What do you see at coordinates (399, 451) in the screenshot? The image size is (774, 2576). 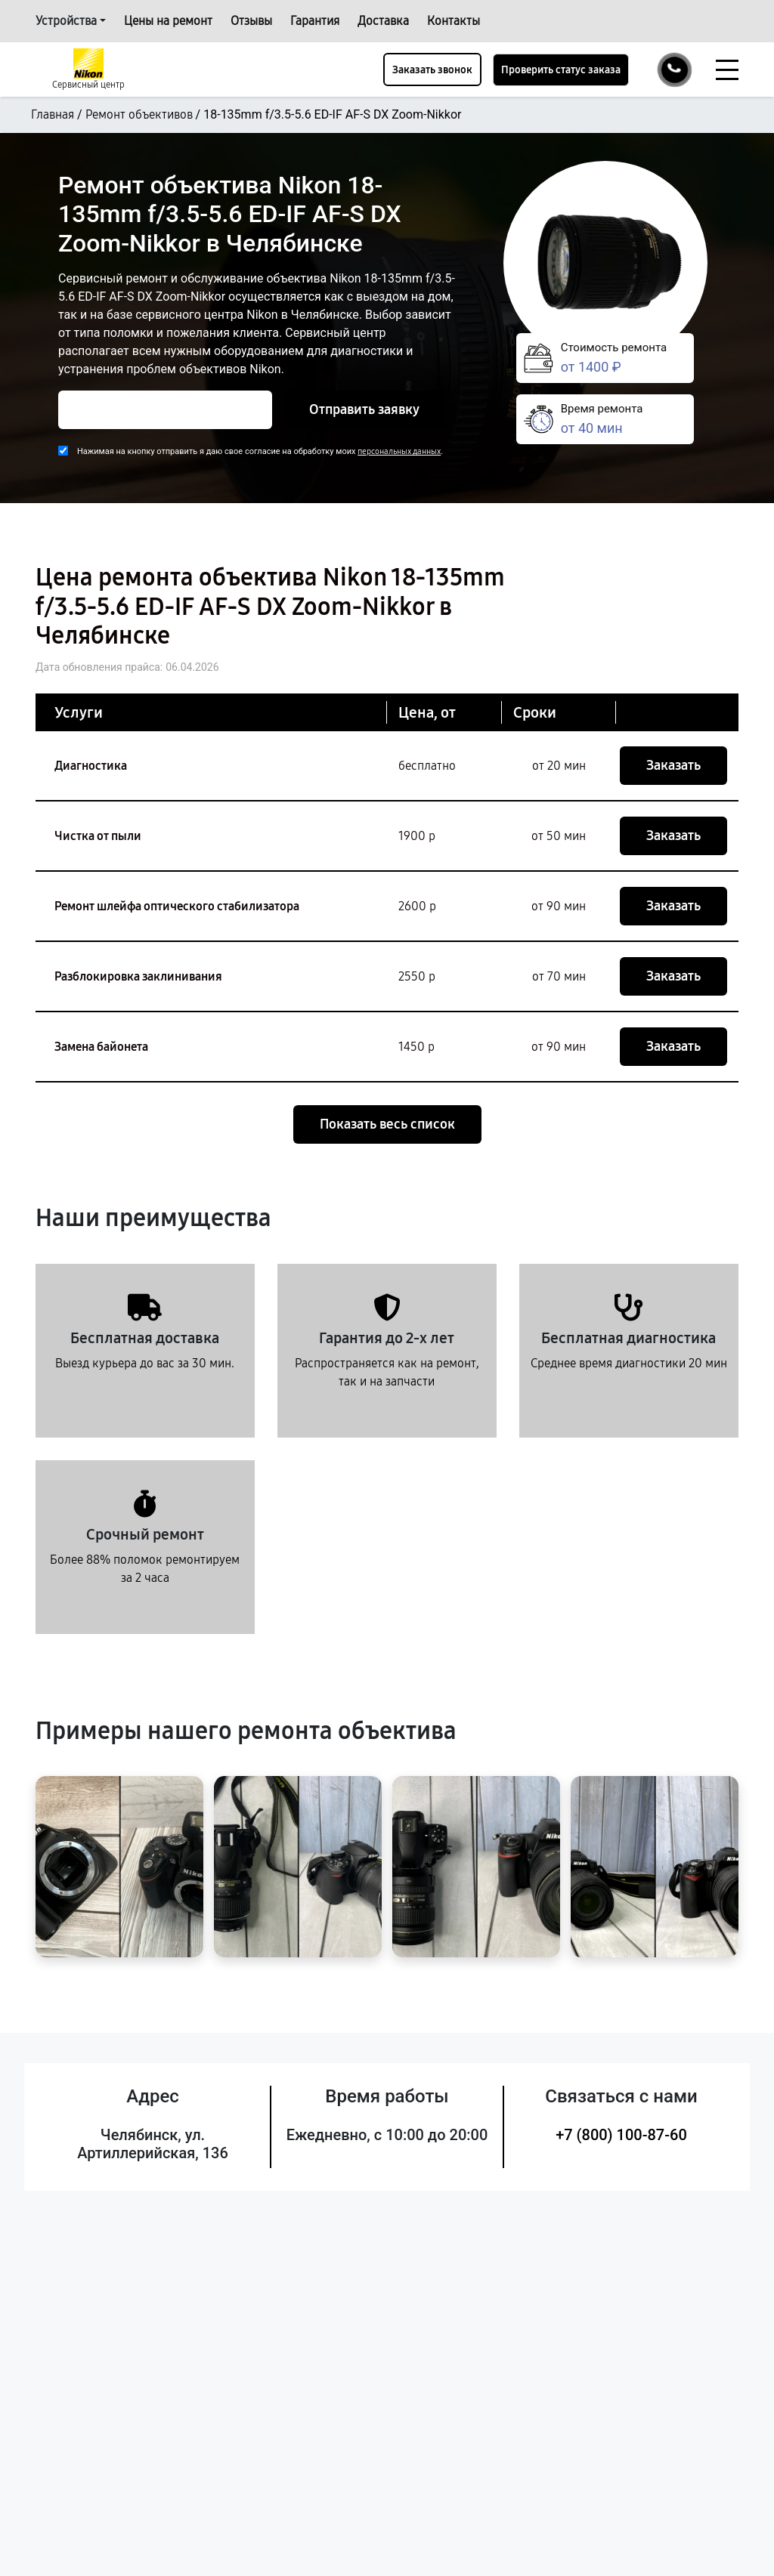 I see `персональных данных` at bounding box center [399, 451].